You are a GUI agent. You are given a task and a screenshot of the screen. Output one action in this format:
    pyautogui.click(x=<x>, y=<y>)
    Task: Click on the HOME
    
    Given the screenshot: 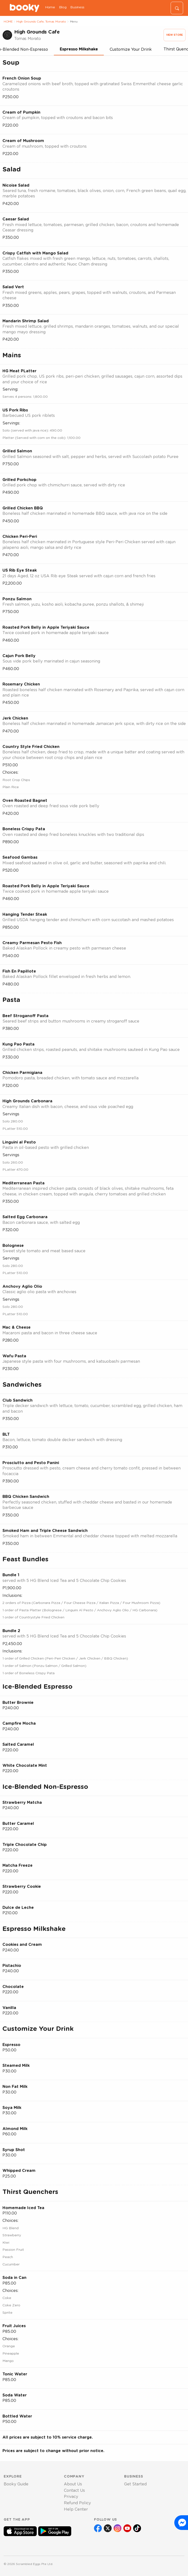 What is the action you would take?
    pyautogui.click(x=8, y=21)
    